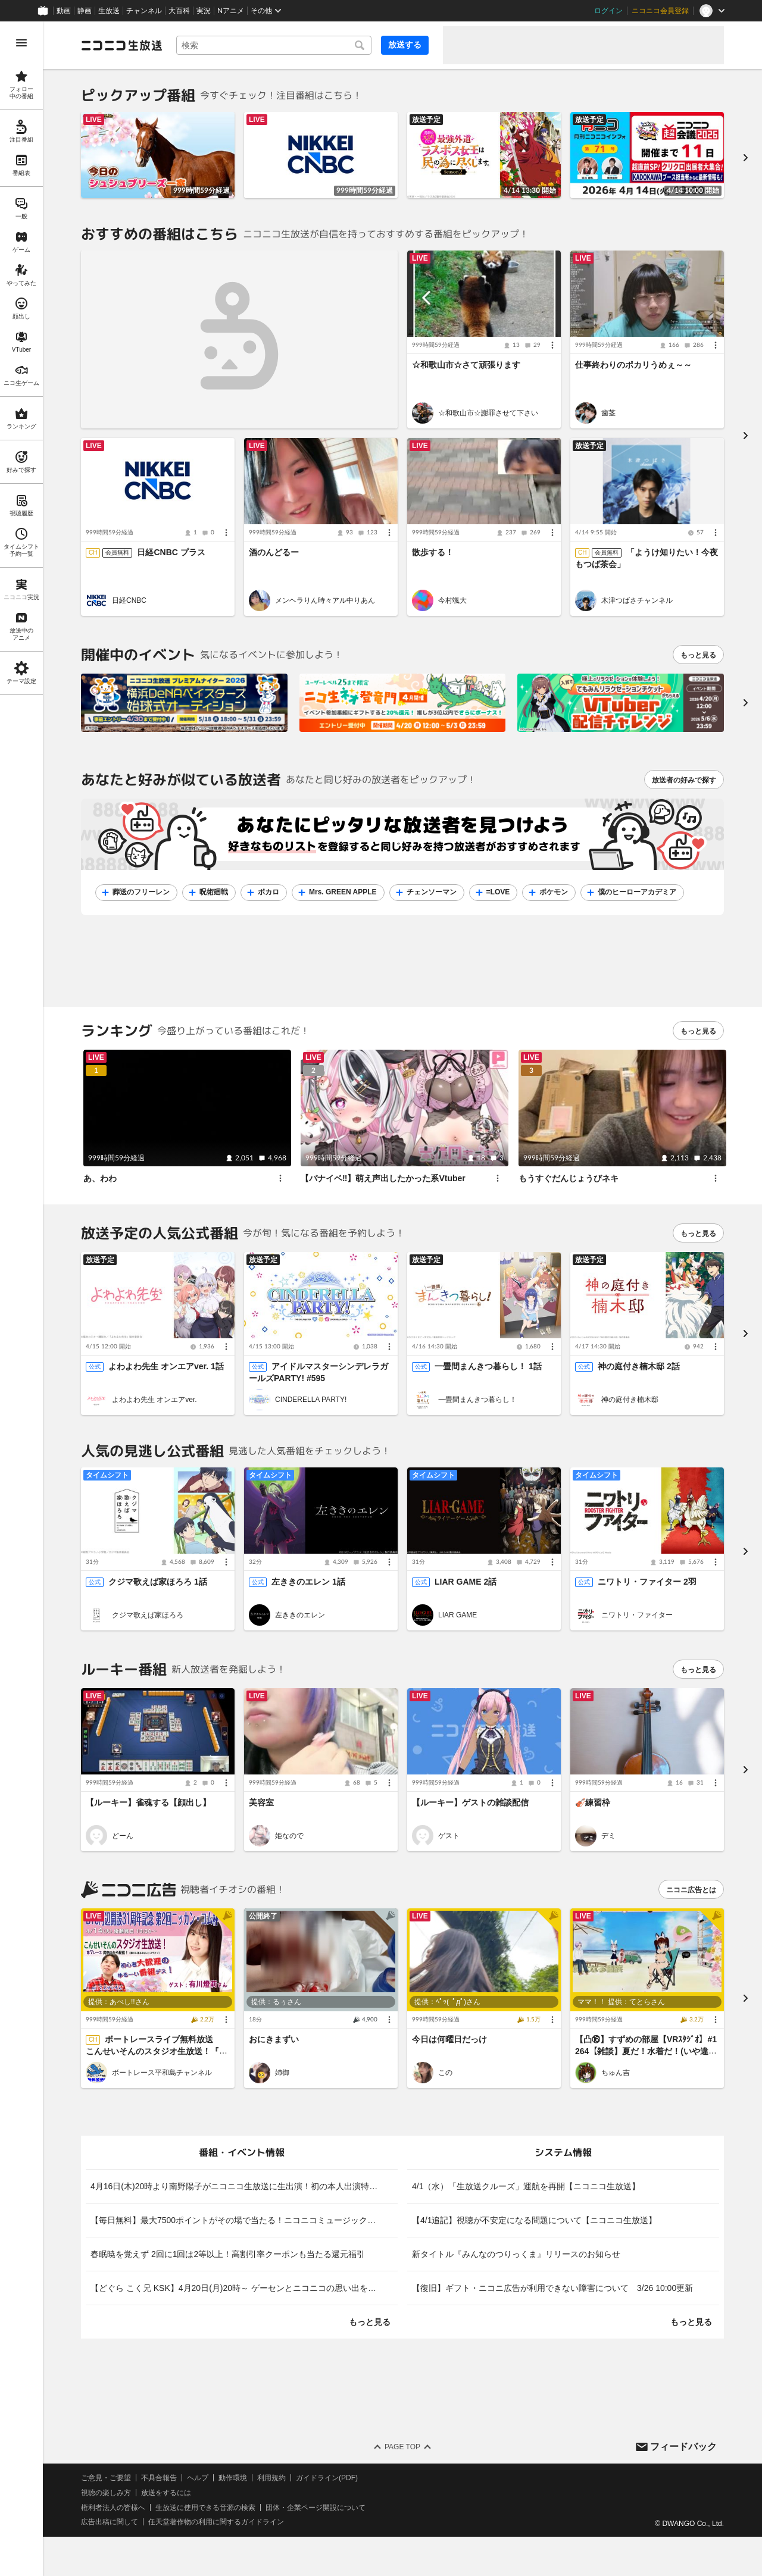 Image resolution: width=762 pixels, height=2576 pixels. What do you see at coordinates (274, 2039) in the screenshot?
I see `おにきまずい` at bounding box center [274, 2039].